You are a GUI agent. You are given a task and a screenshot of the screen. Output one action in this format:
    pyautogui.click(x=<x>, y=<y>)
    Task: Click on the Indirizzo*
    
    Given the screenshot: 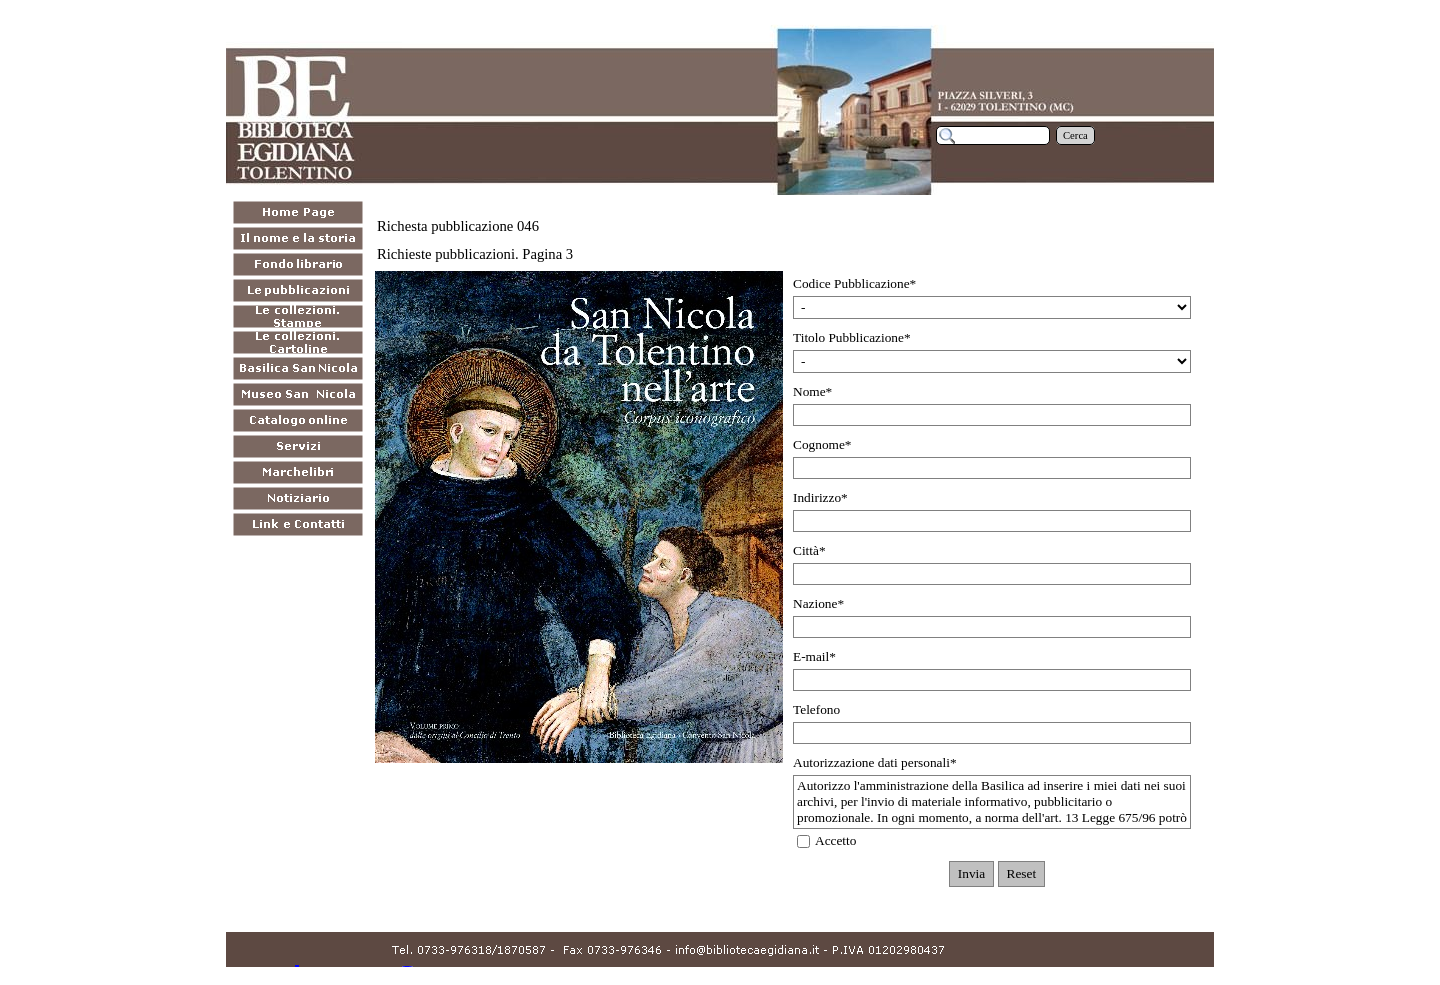 What is the action you would take?
    pyautogui.click(x=820, y=497)
    